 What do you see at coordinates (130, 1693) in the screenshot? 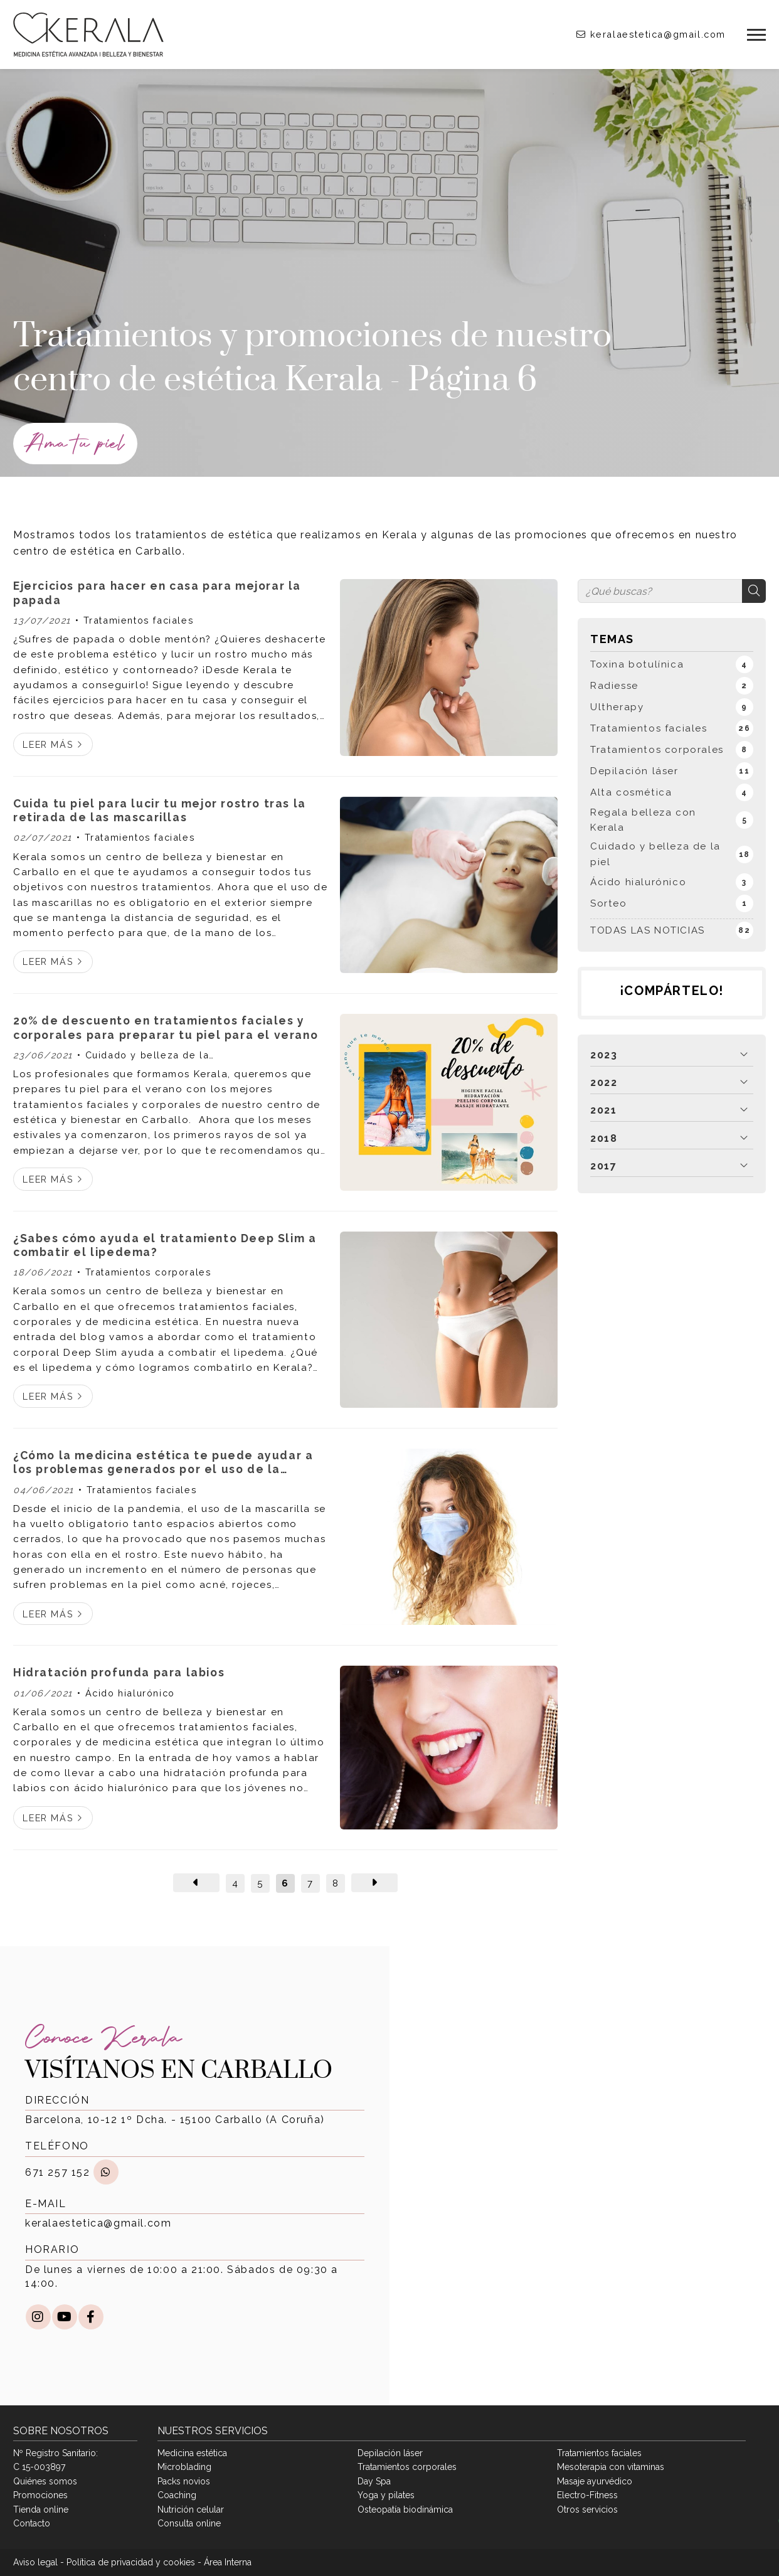
I see `Ácido hialurónico` at bounding box center [130, 1693].